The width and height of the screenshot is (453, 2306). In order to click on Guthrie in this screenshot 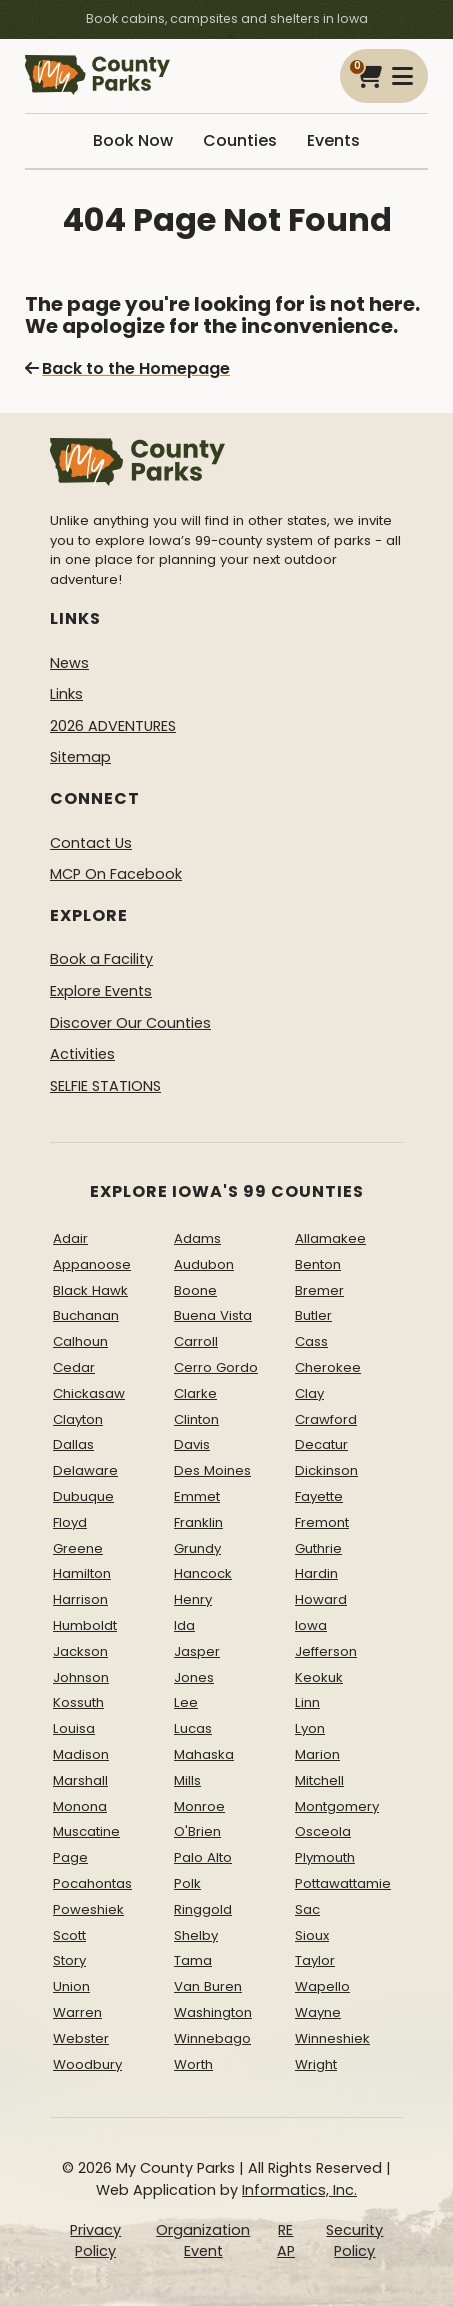, I will do `click(318, 1548)`.